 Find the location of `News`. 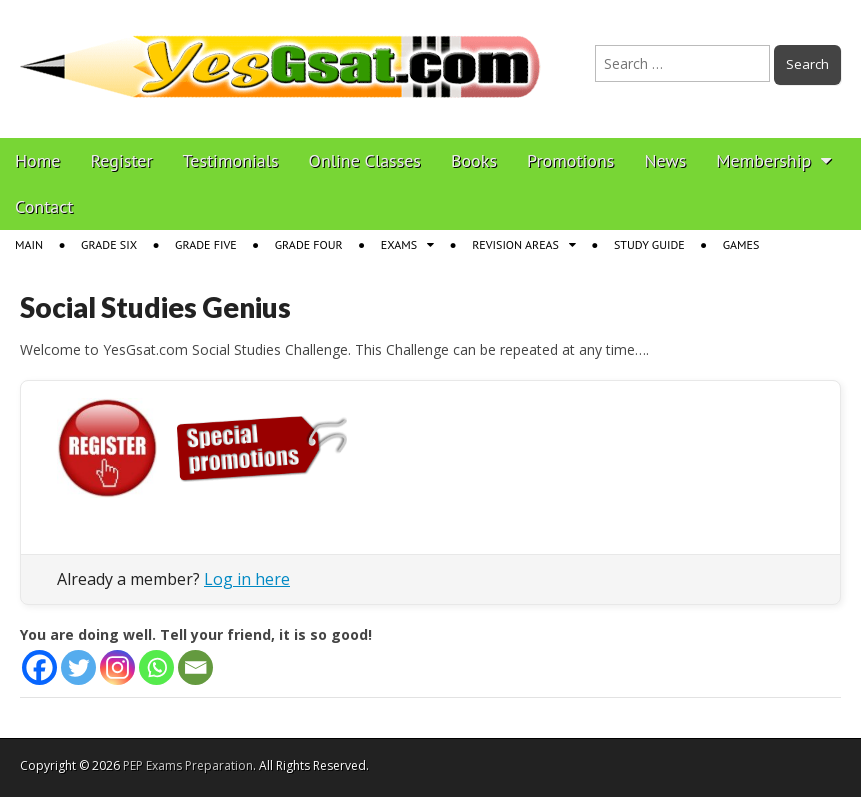

News is located at coordinates (665, 160).